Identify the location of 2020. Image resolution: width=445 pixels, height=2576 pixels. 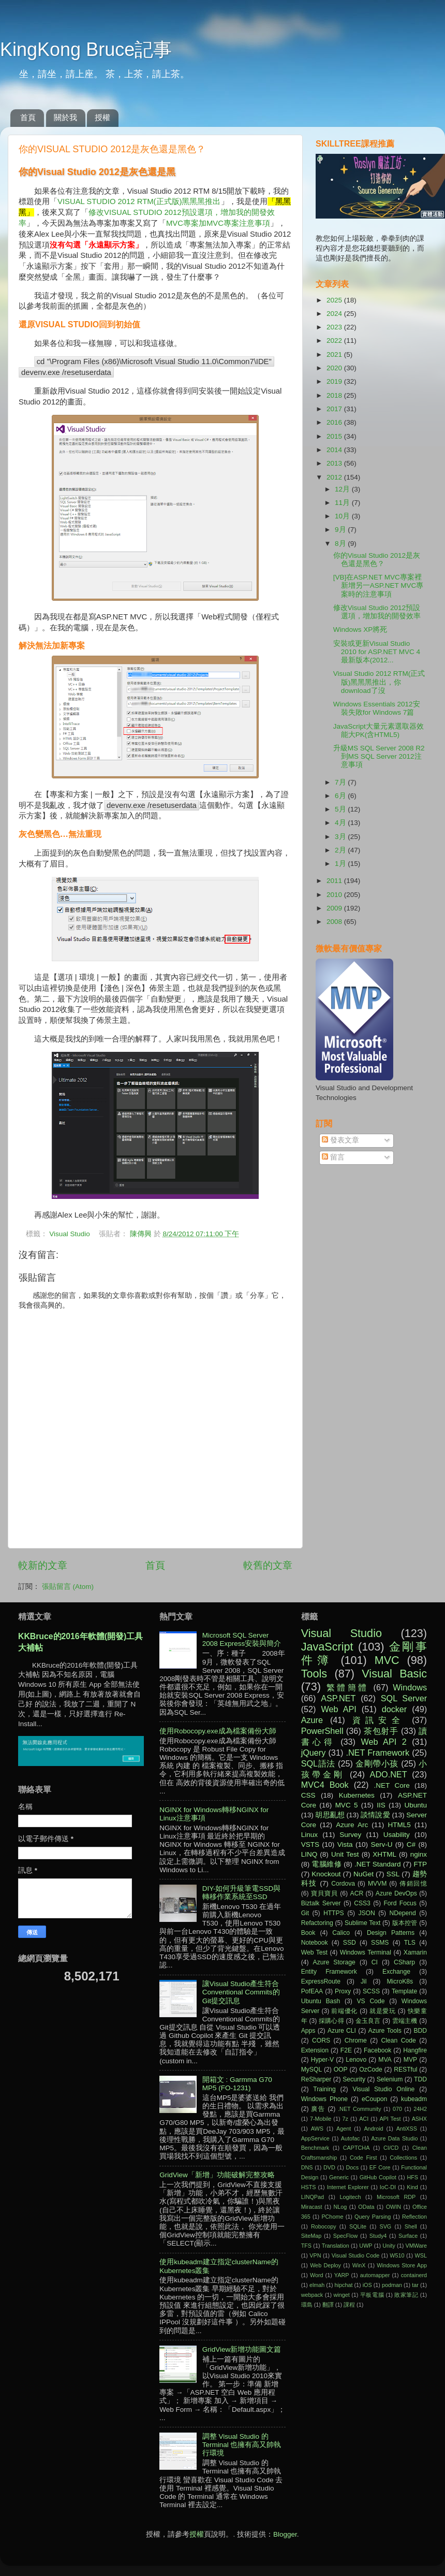
(335, 368).